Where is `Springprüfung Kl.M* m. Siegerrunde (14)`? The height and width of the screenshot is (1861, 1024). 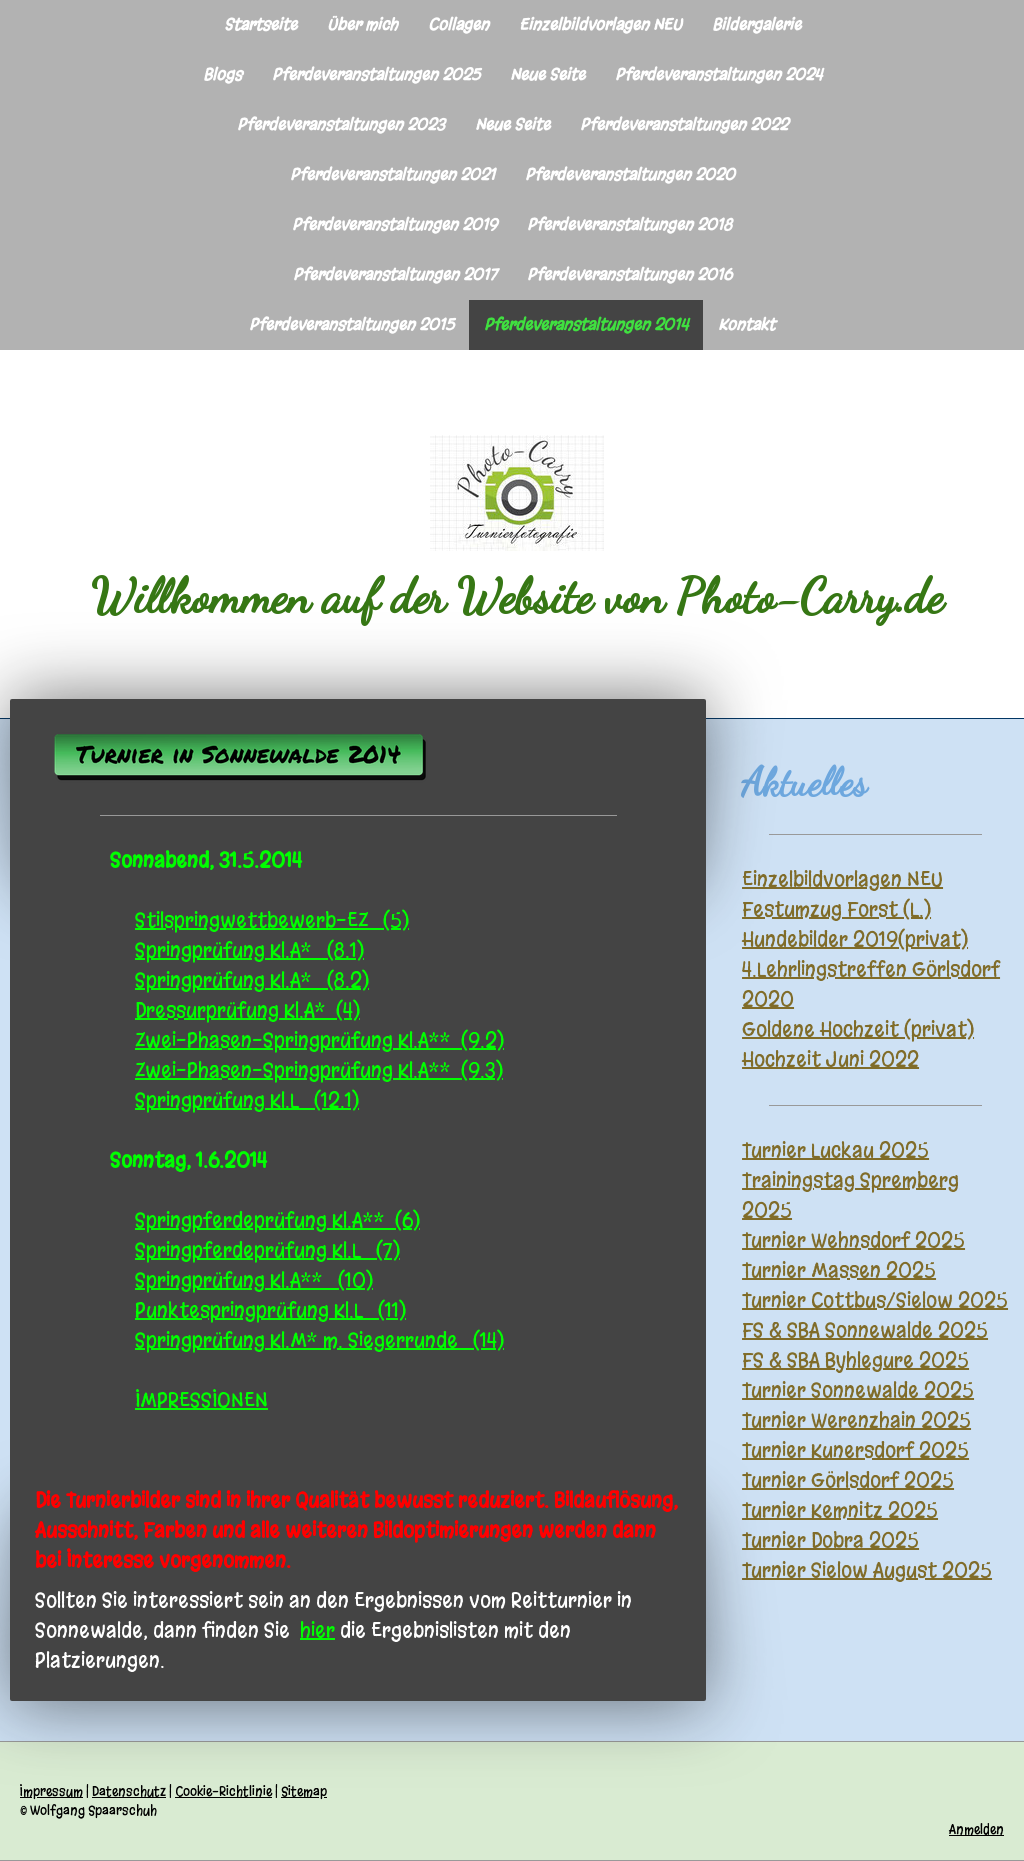
Springprüfung Kl.M* m. Siegerrunde (14) is located at coordinates (319, 1340).